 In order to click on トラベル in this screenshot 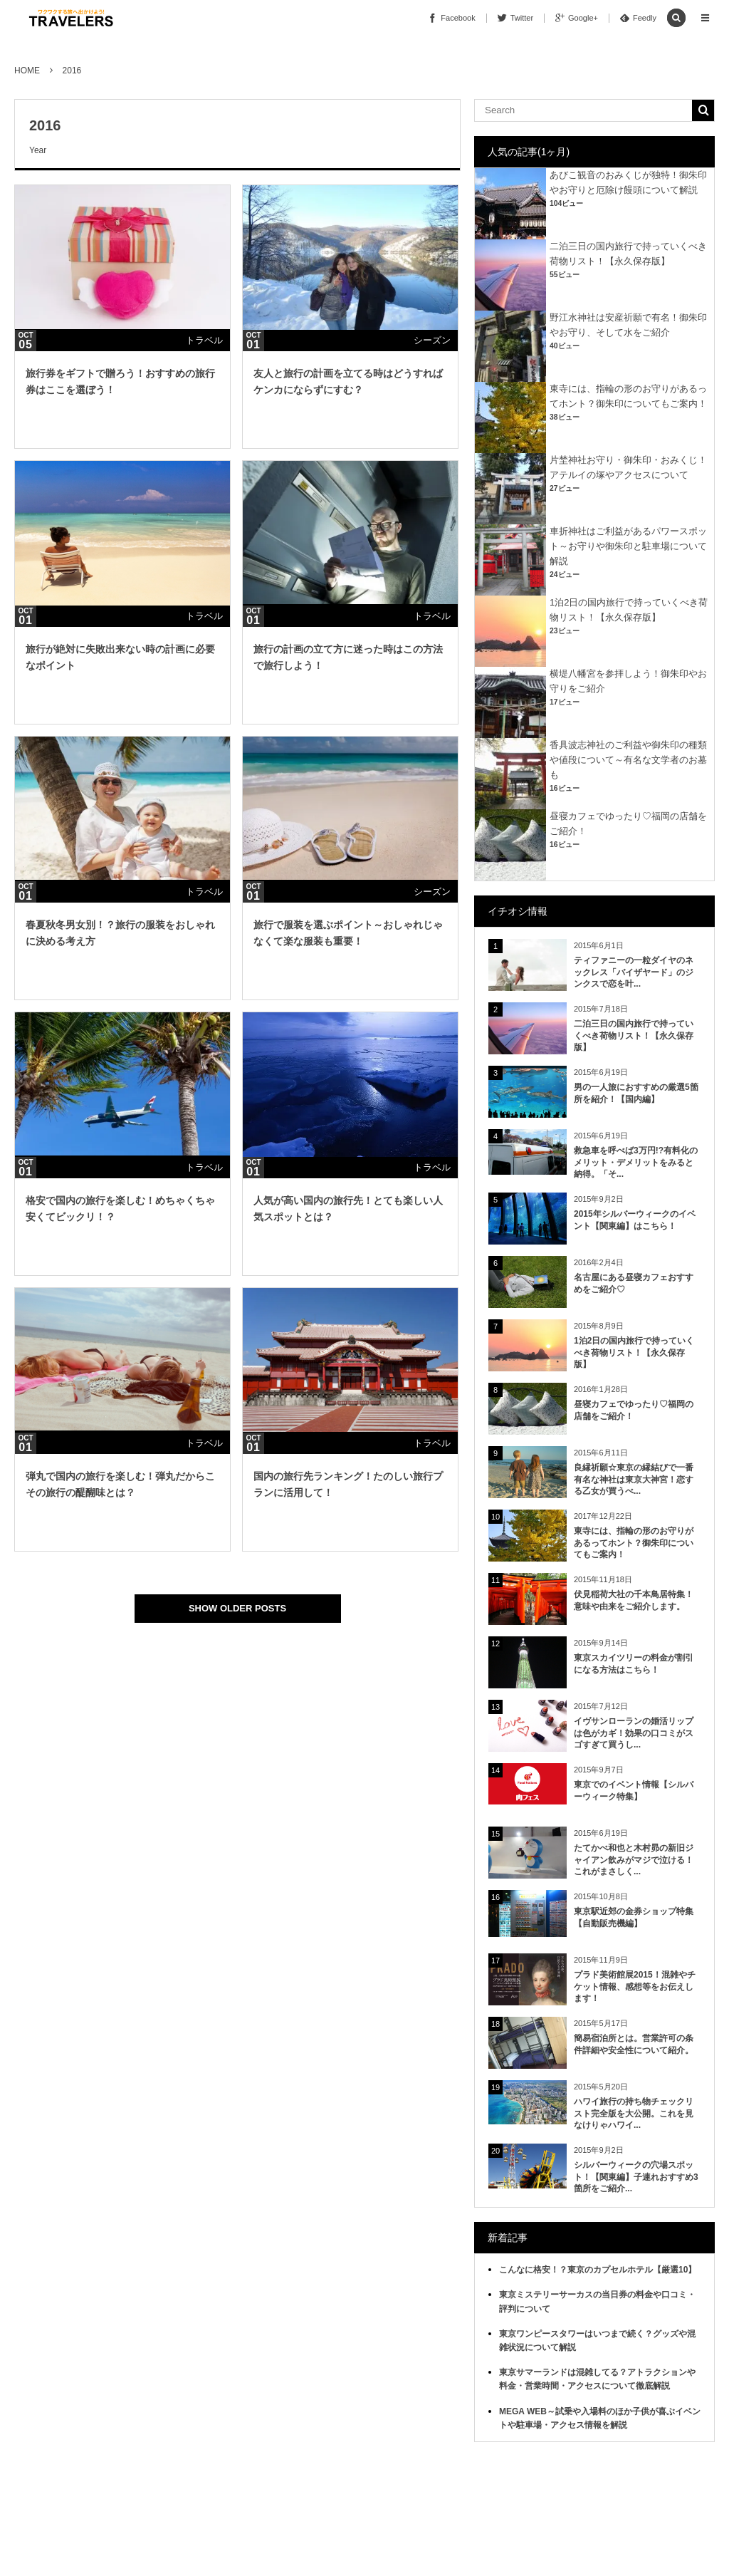, I will do `click(204, 340)`.